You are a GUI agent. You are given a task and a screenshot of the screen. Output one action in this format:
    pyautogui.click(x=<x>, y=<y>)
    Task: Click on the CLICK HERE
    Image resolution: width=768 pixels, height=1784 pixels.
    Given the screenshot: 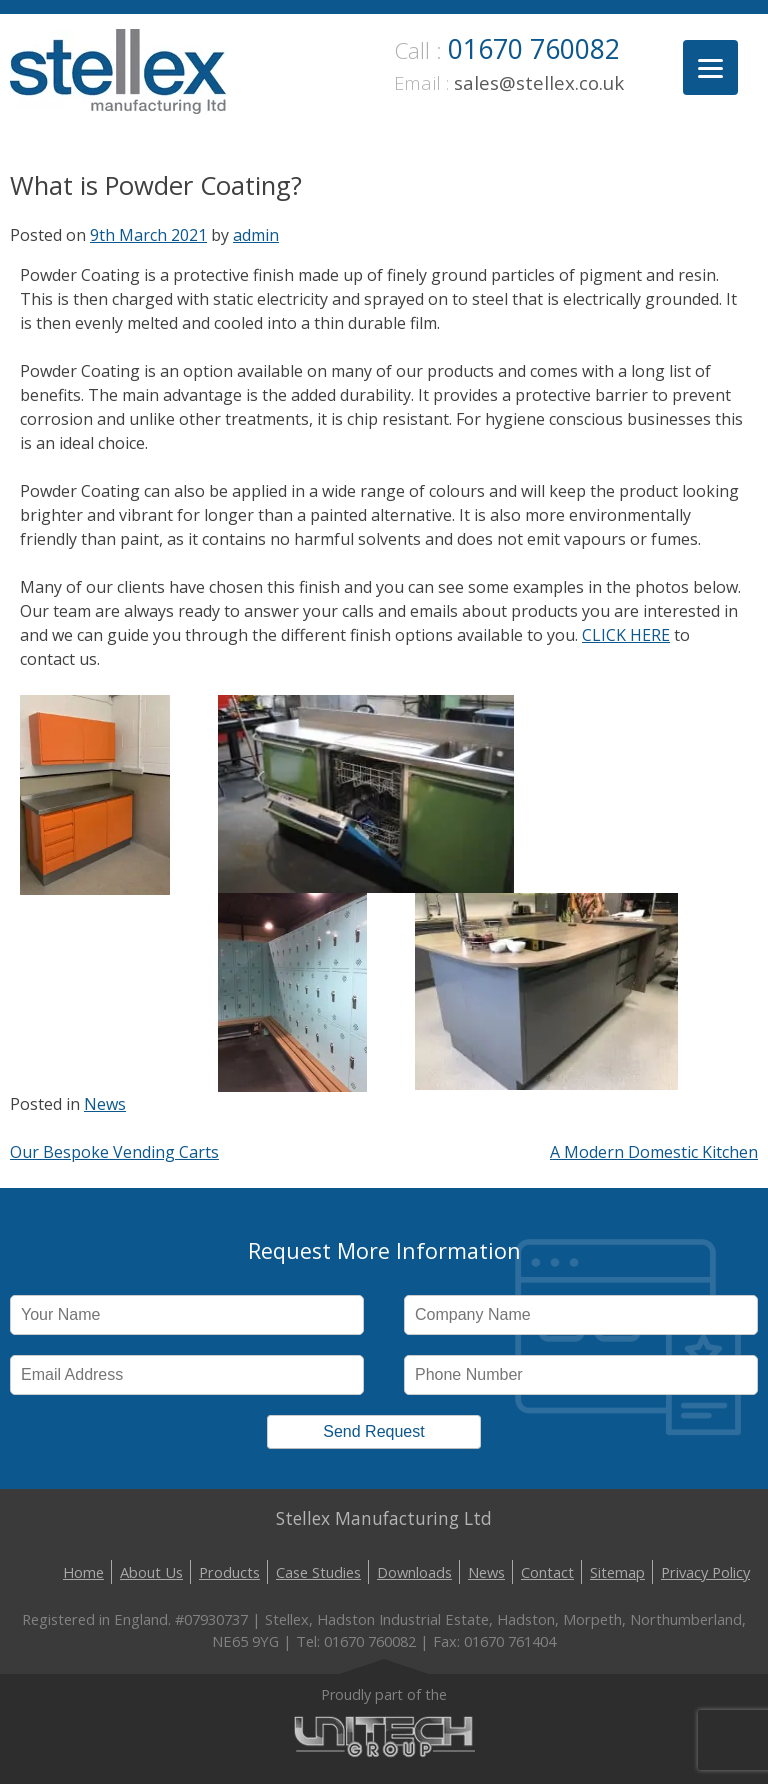 What is the action you would take?
    pyautogui.click(x=626, y=635)
    